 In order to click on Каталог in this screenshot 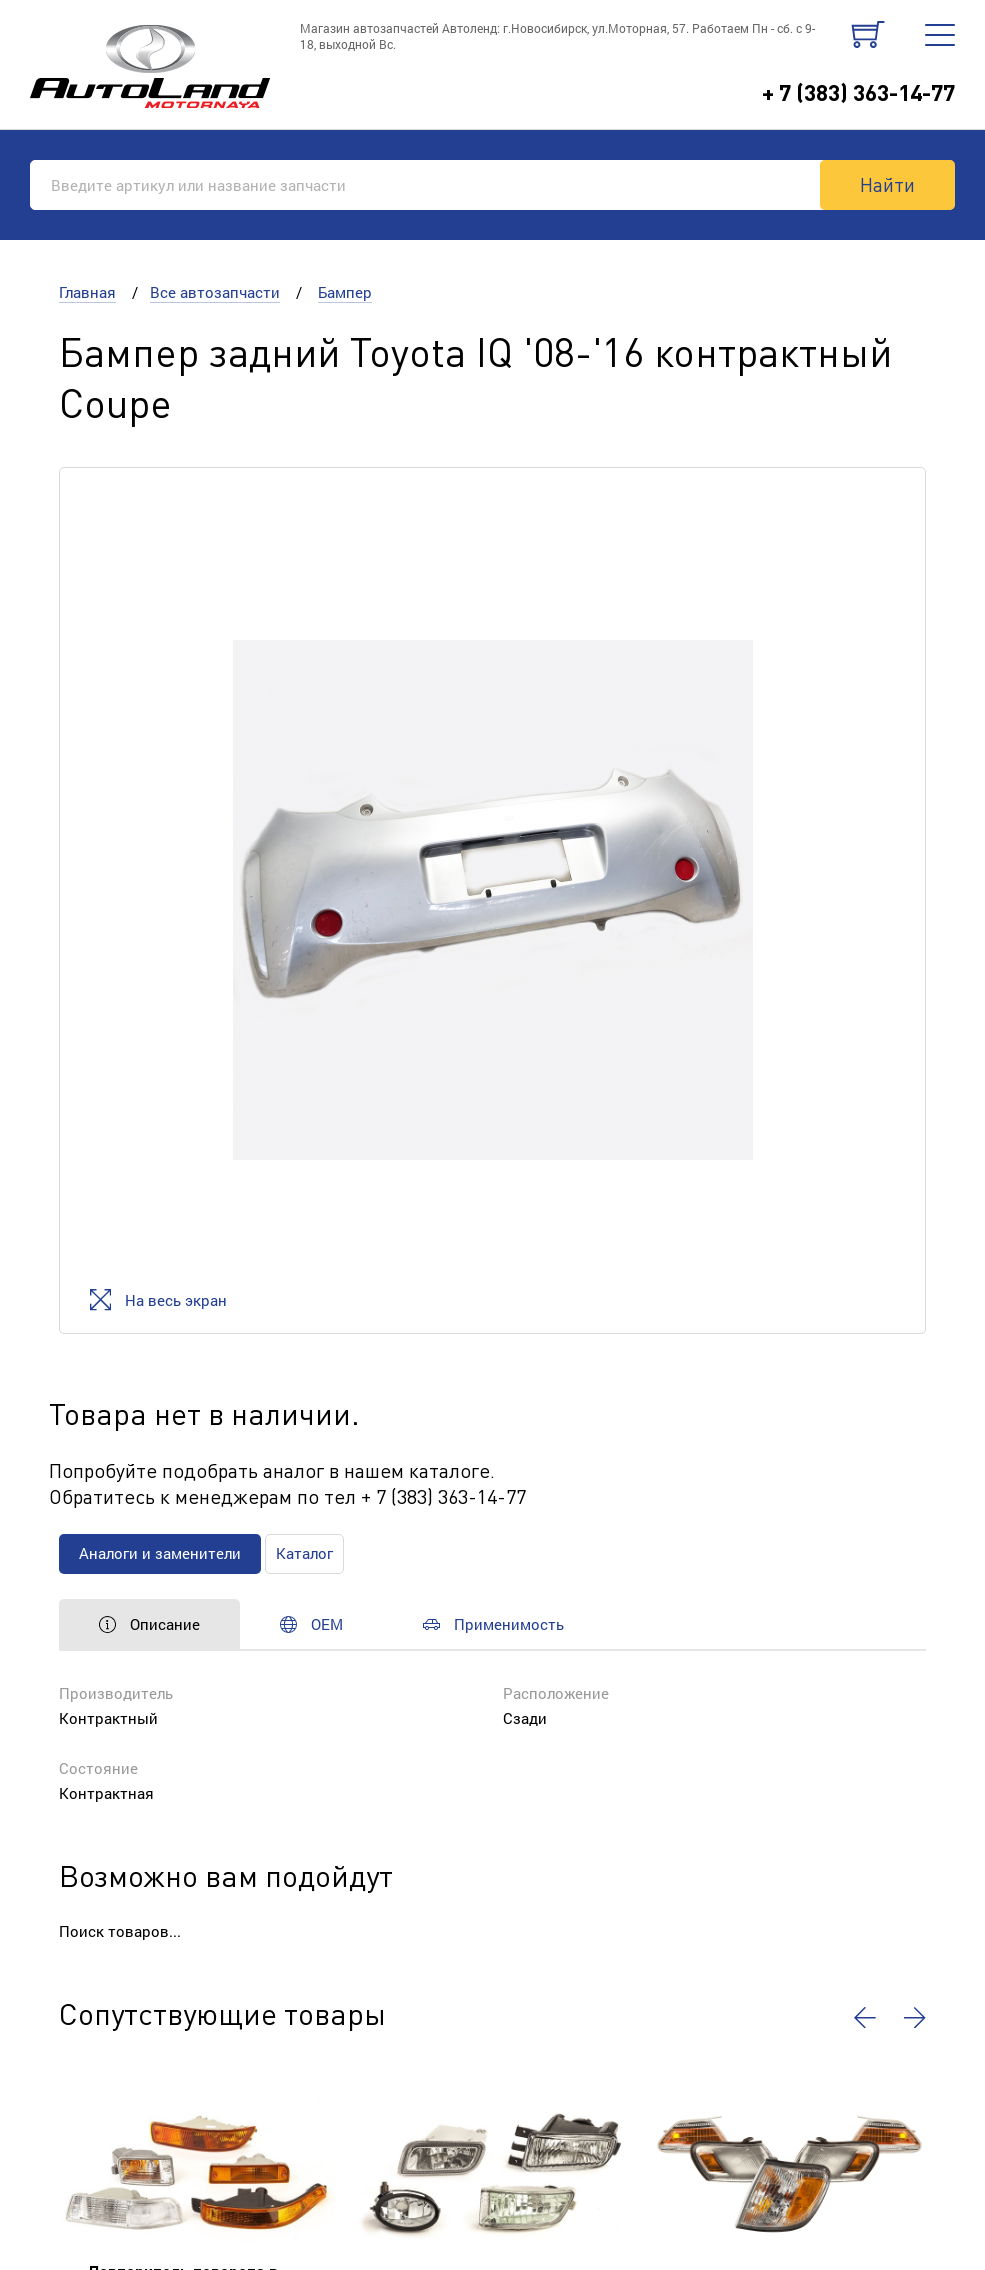, I will do `click(304, 1553)`.